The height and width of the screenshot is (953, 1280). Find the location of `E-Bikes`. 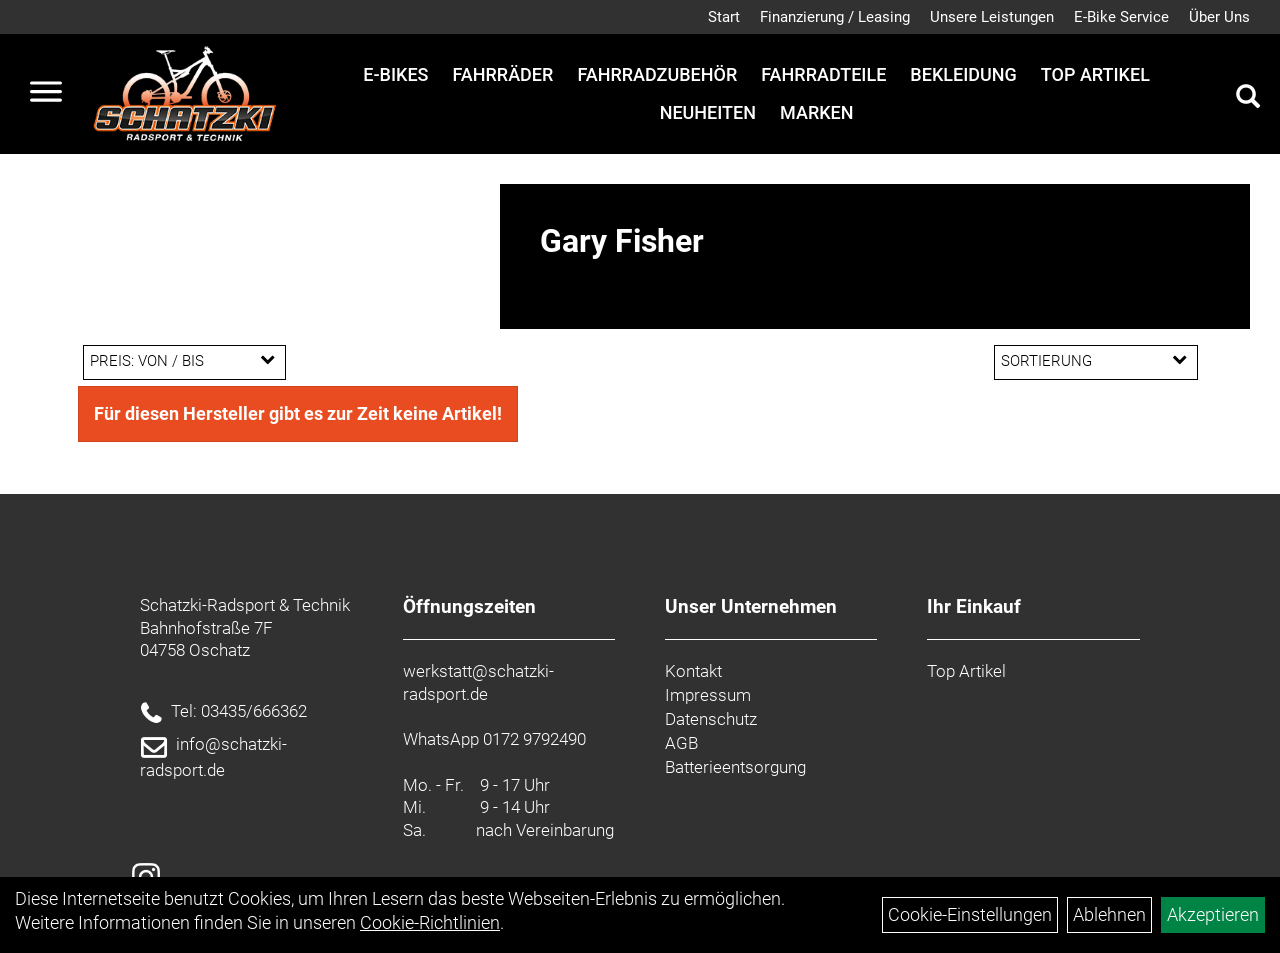

E-Bikes is located at coordinates (395, 74).